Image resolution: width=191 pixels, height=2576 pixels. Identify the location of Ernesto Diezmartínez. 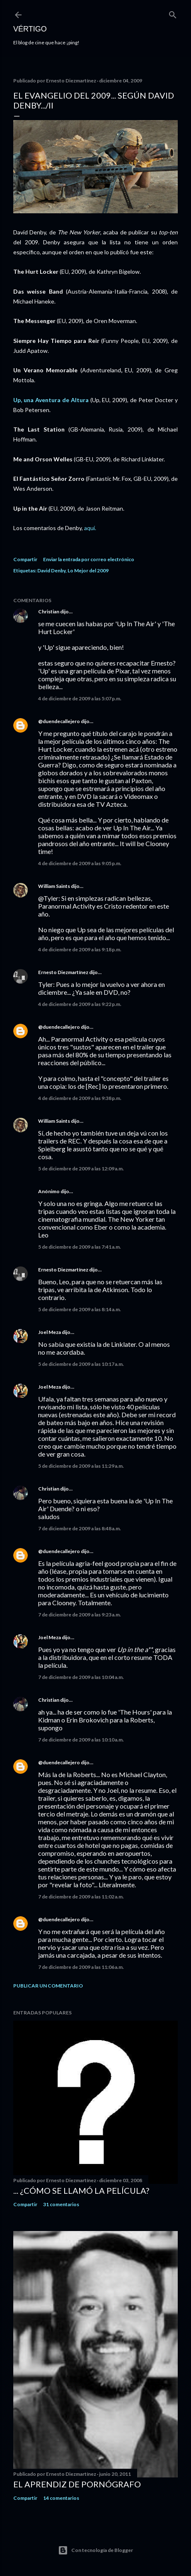
(63, 972).